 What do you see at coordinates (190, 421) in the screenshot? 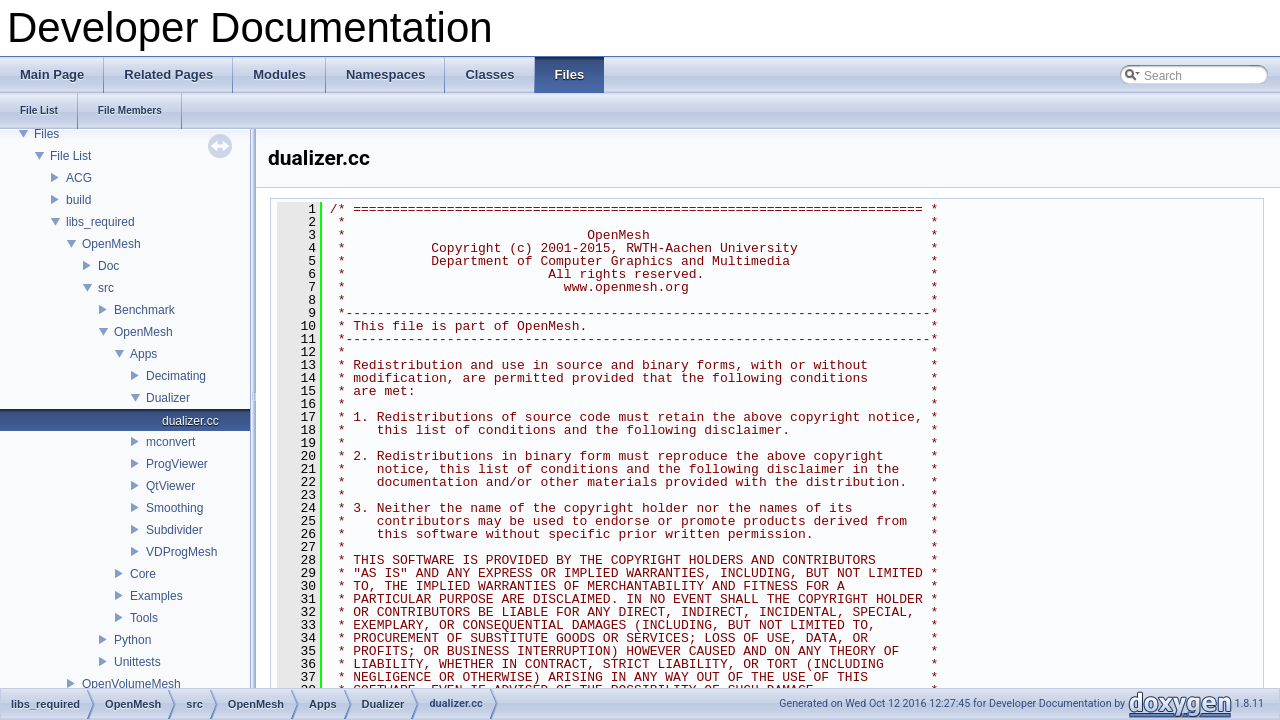
I see `dualizer.cc` at bounding box center [190, 421].